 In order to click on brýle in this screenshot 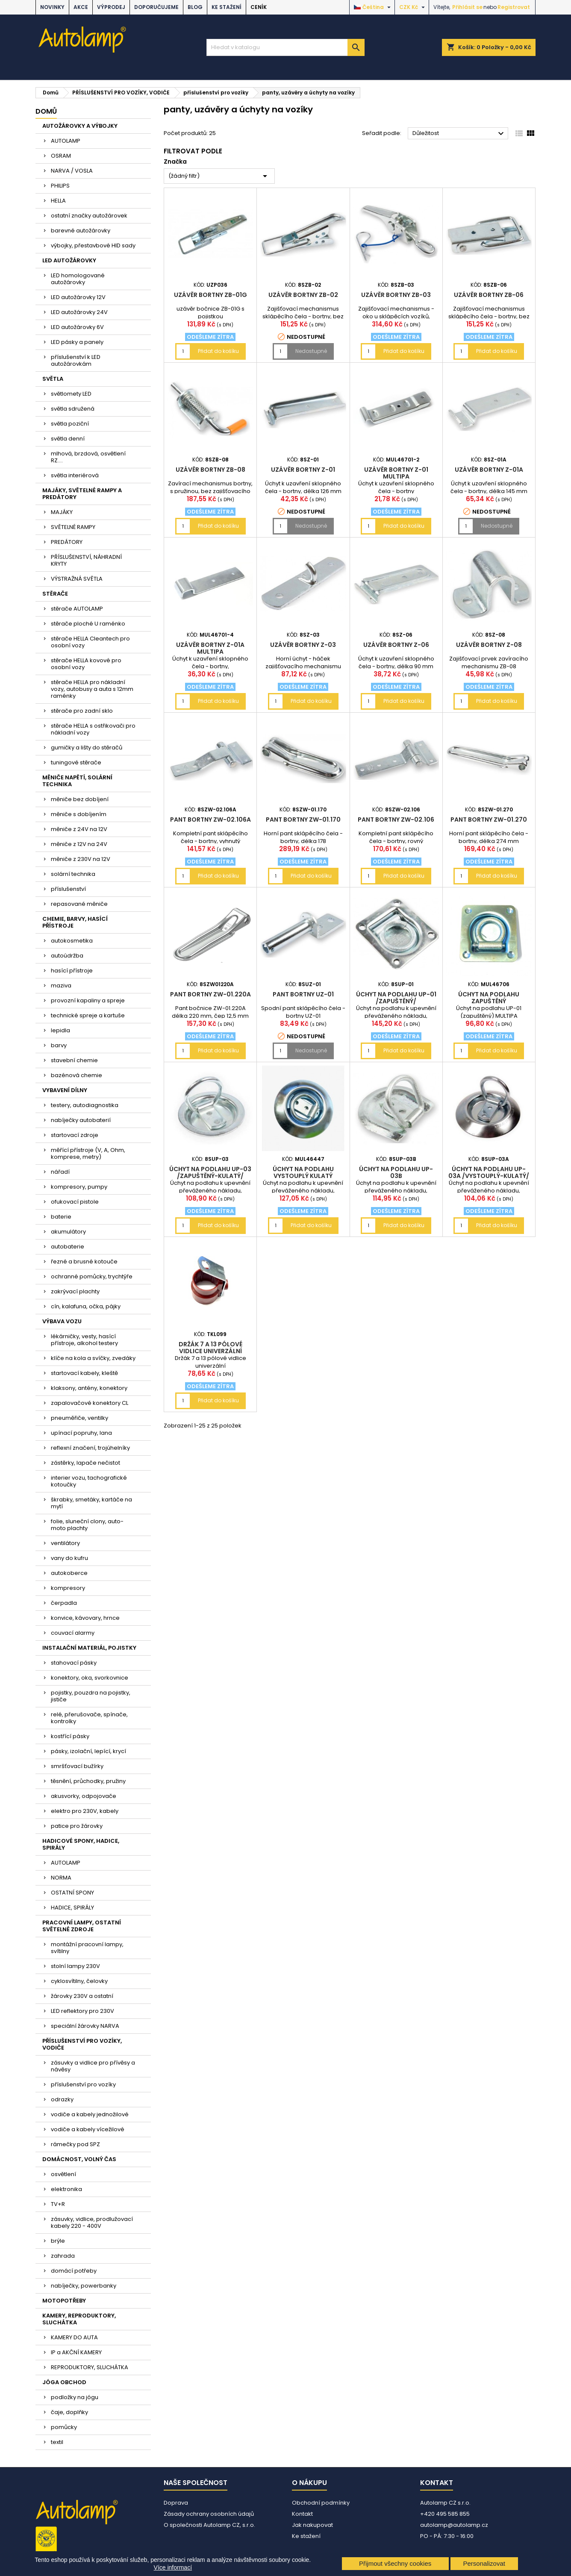, I will do `click(58, 2241)`.